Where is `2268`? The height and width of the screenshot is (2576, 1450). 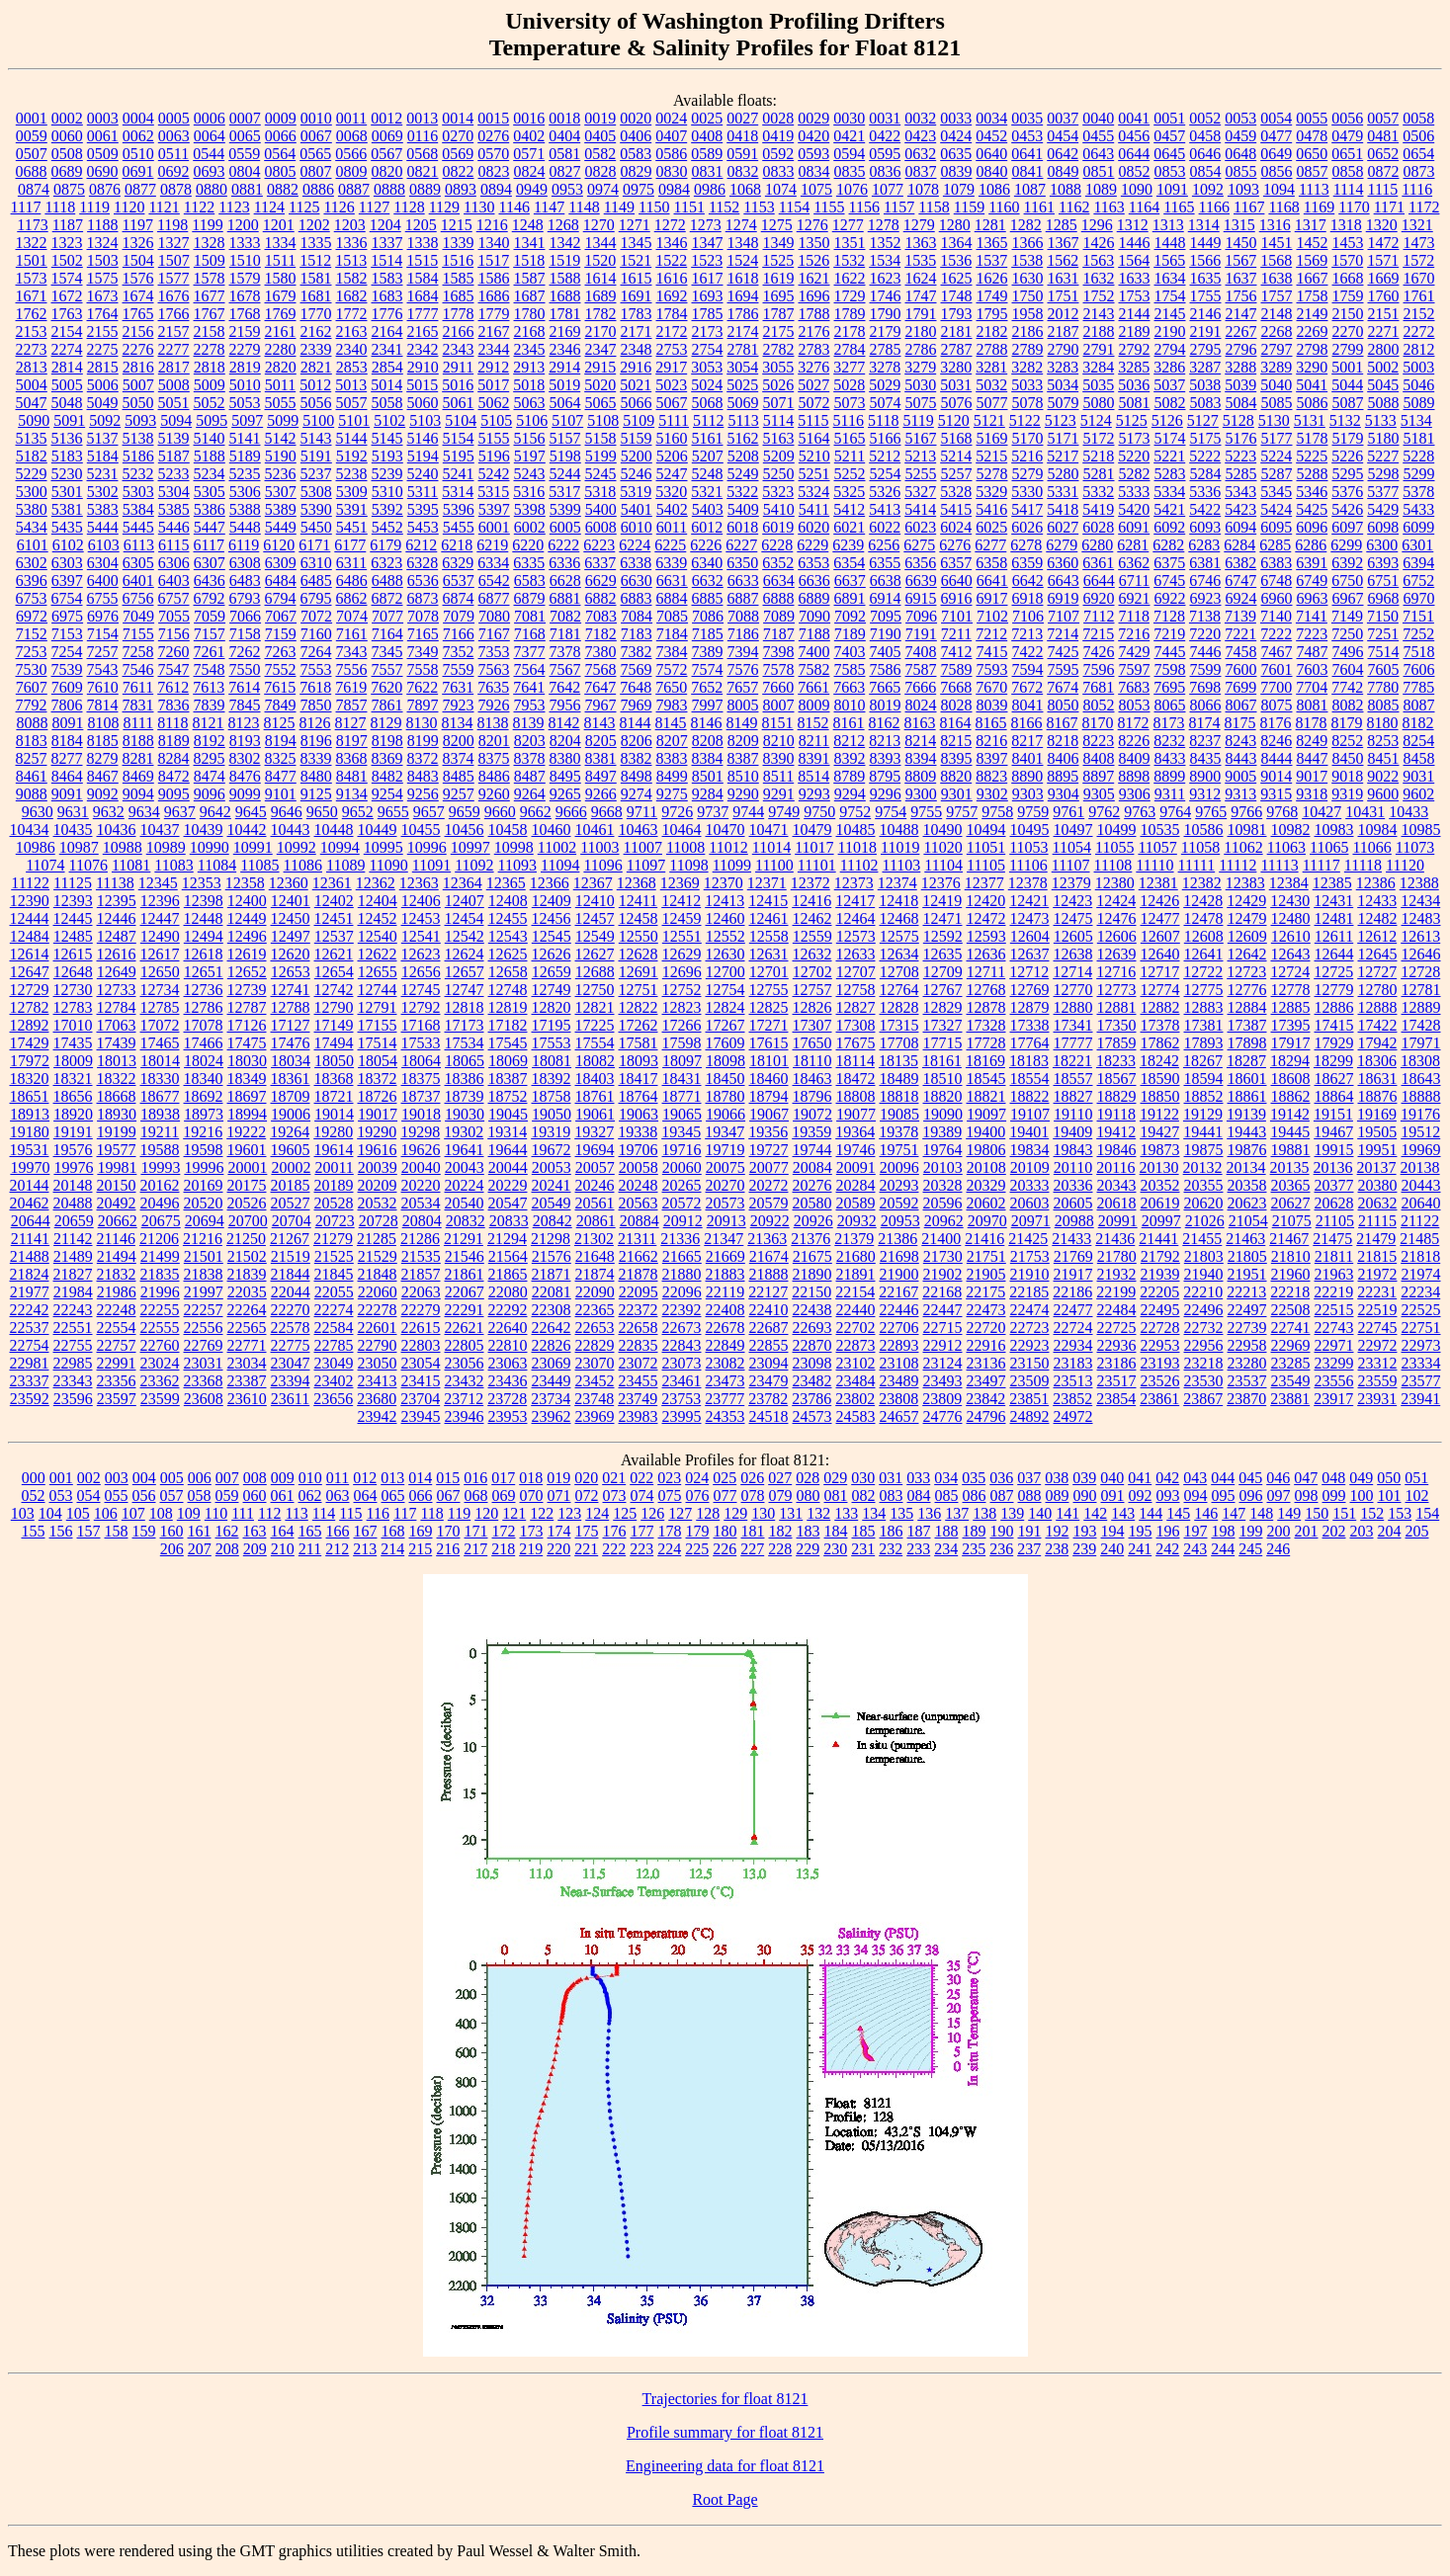
2268 is located at coordinates (1277, 331).